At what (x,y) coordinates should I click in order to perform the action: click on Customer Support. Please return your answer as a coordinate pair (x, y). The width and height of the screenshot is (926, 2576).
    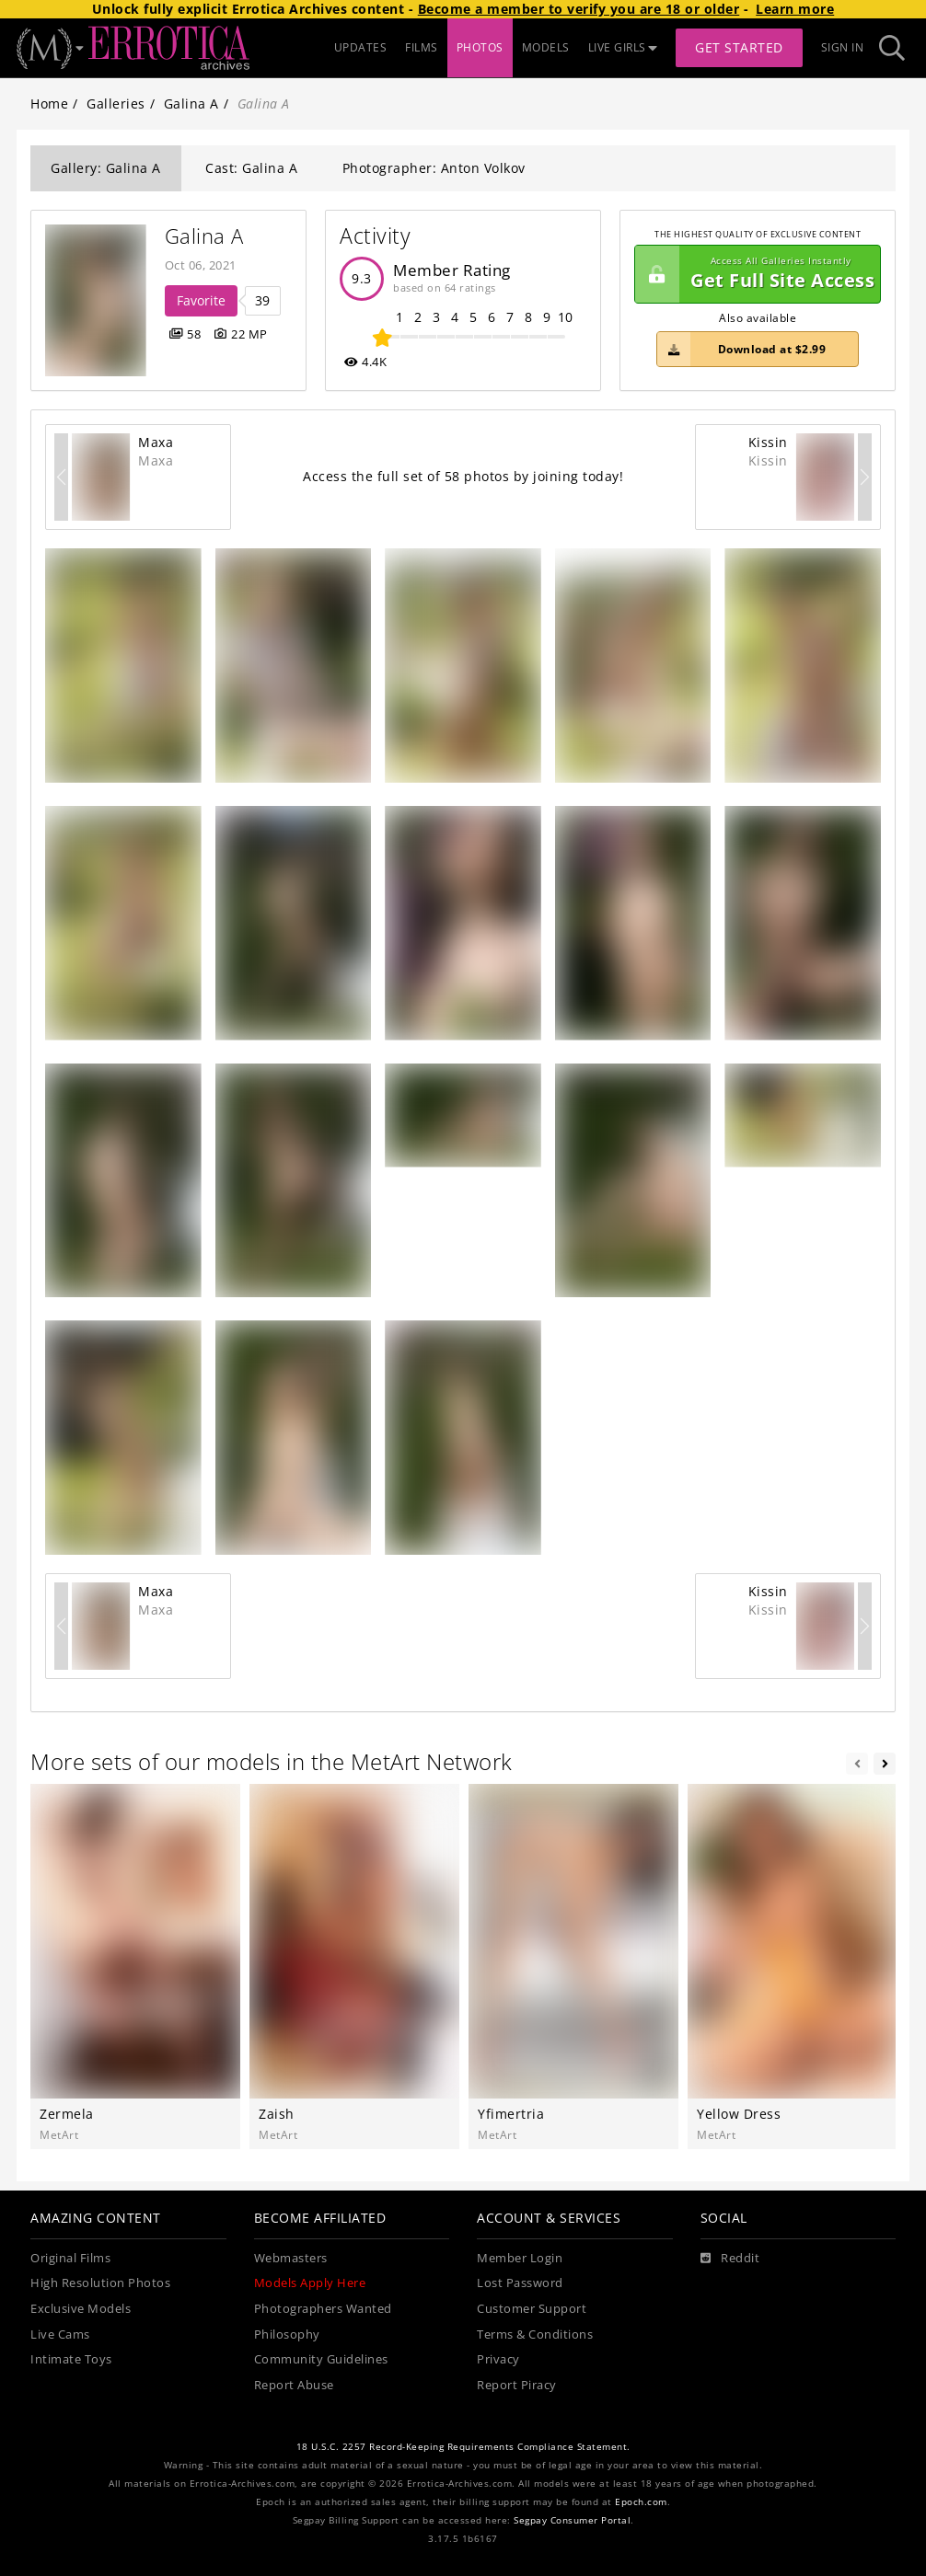
    Looking at the image, I should click on (531, 2309).